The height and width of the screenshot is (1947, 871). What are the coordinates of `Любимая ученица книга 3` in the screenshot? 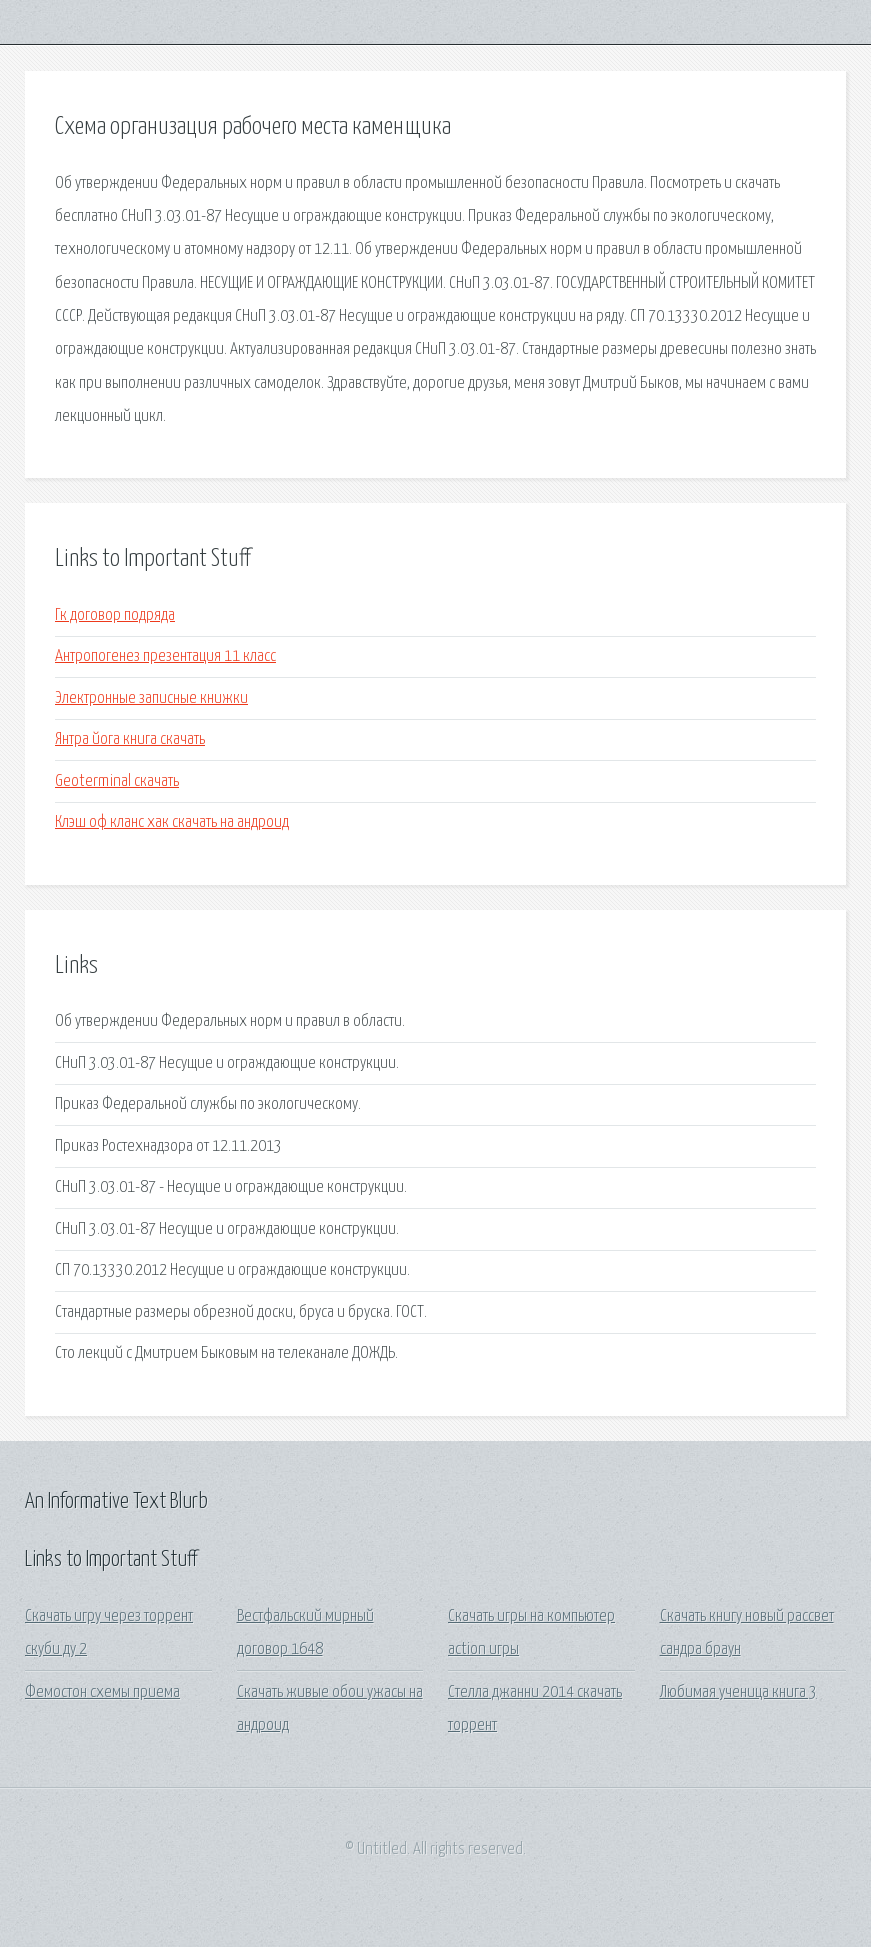 It's located at (738, 1692).